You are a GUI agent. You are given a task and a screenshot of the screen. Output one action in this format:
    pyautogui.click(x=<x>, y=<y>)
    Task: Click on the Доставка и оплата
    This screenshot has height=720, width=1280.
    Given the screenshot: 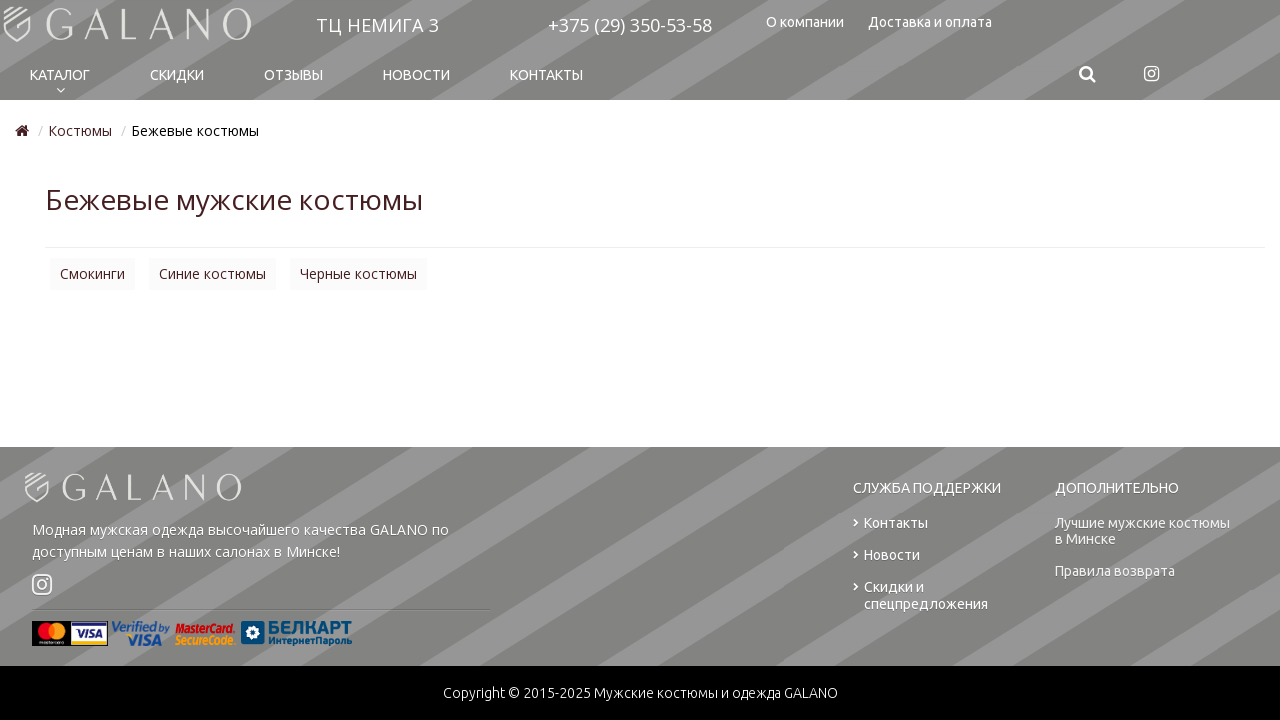 What is the action you would take?
    pyautogui.click(x=930, y=22)
    